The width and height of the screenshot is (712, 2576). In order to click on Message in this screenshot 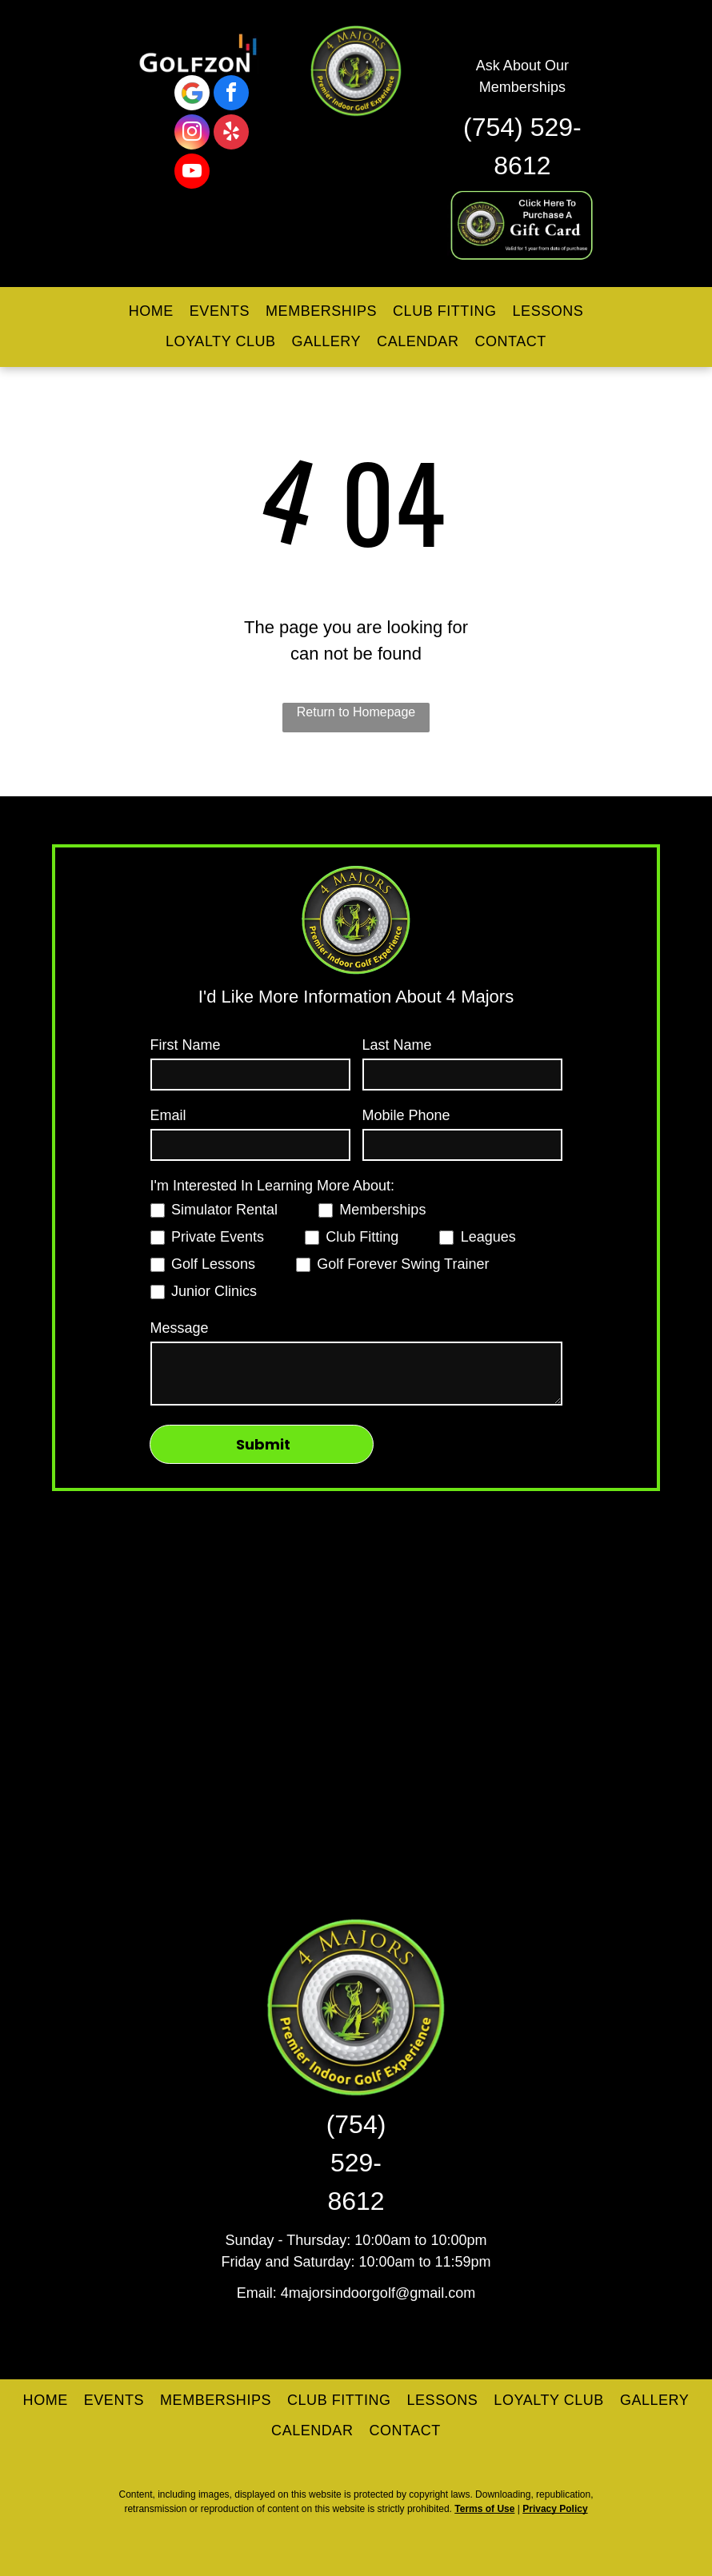, I will do `click(179, 1328)`.